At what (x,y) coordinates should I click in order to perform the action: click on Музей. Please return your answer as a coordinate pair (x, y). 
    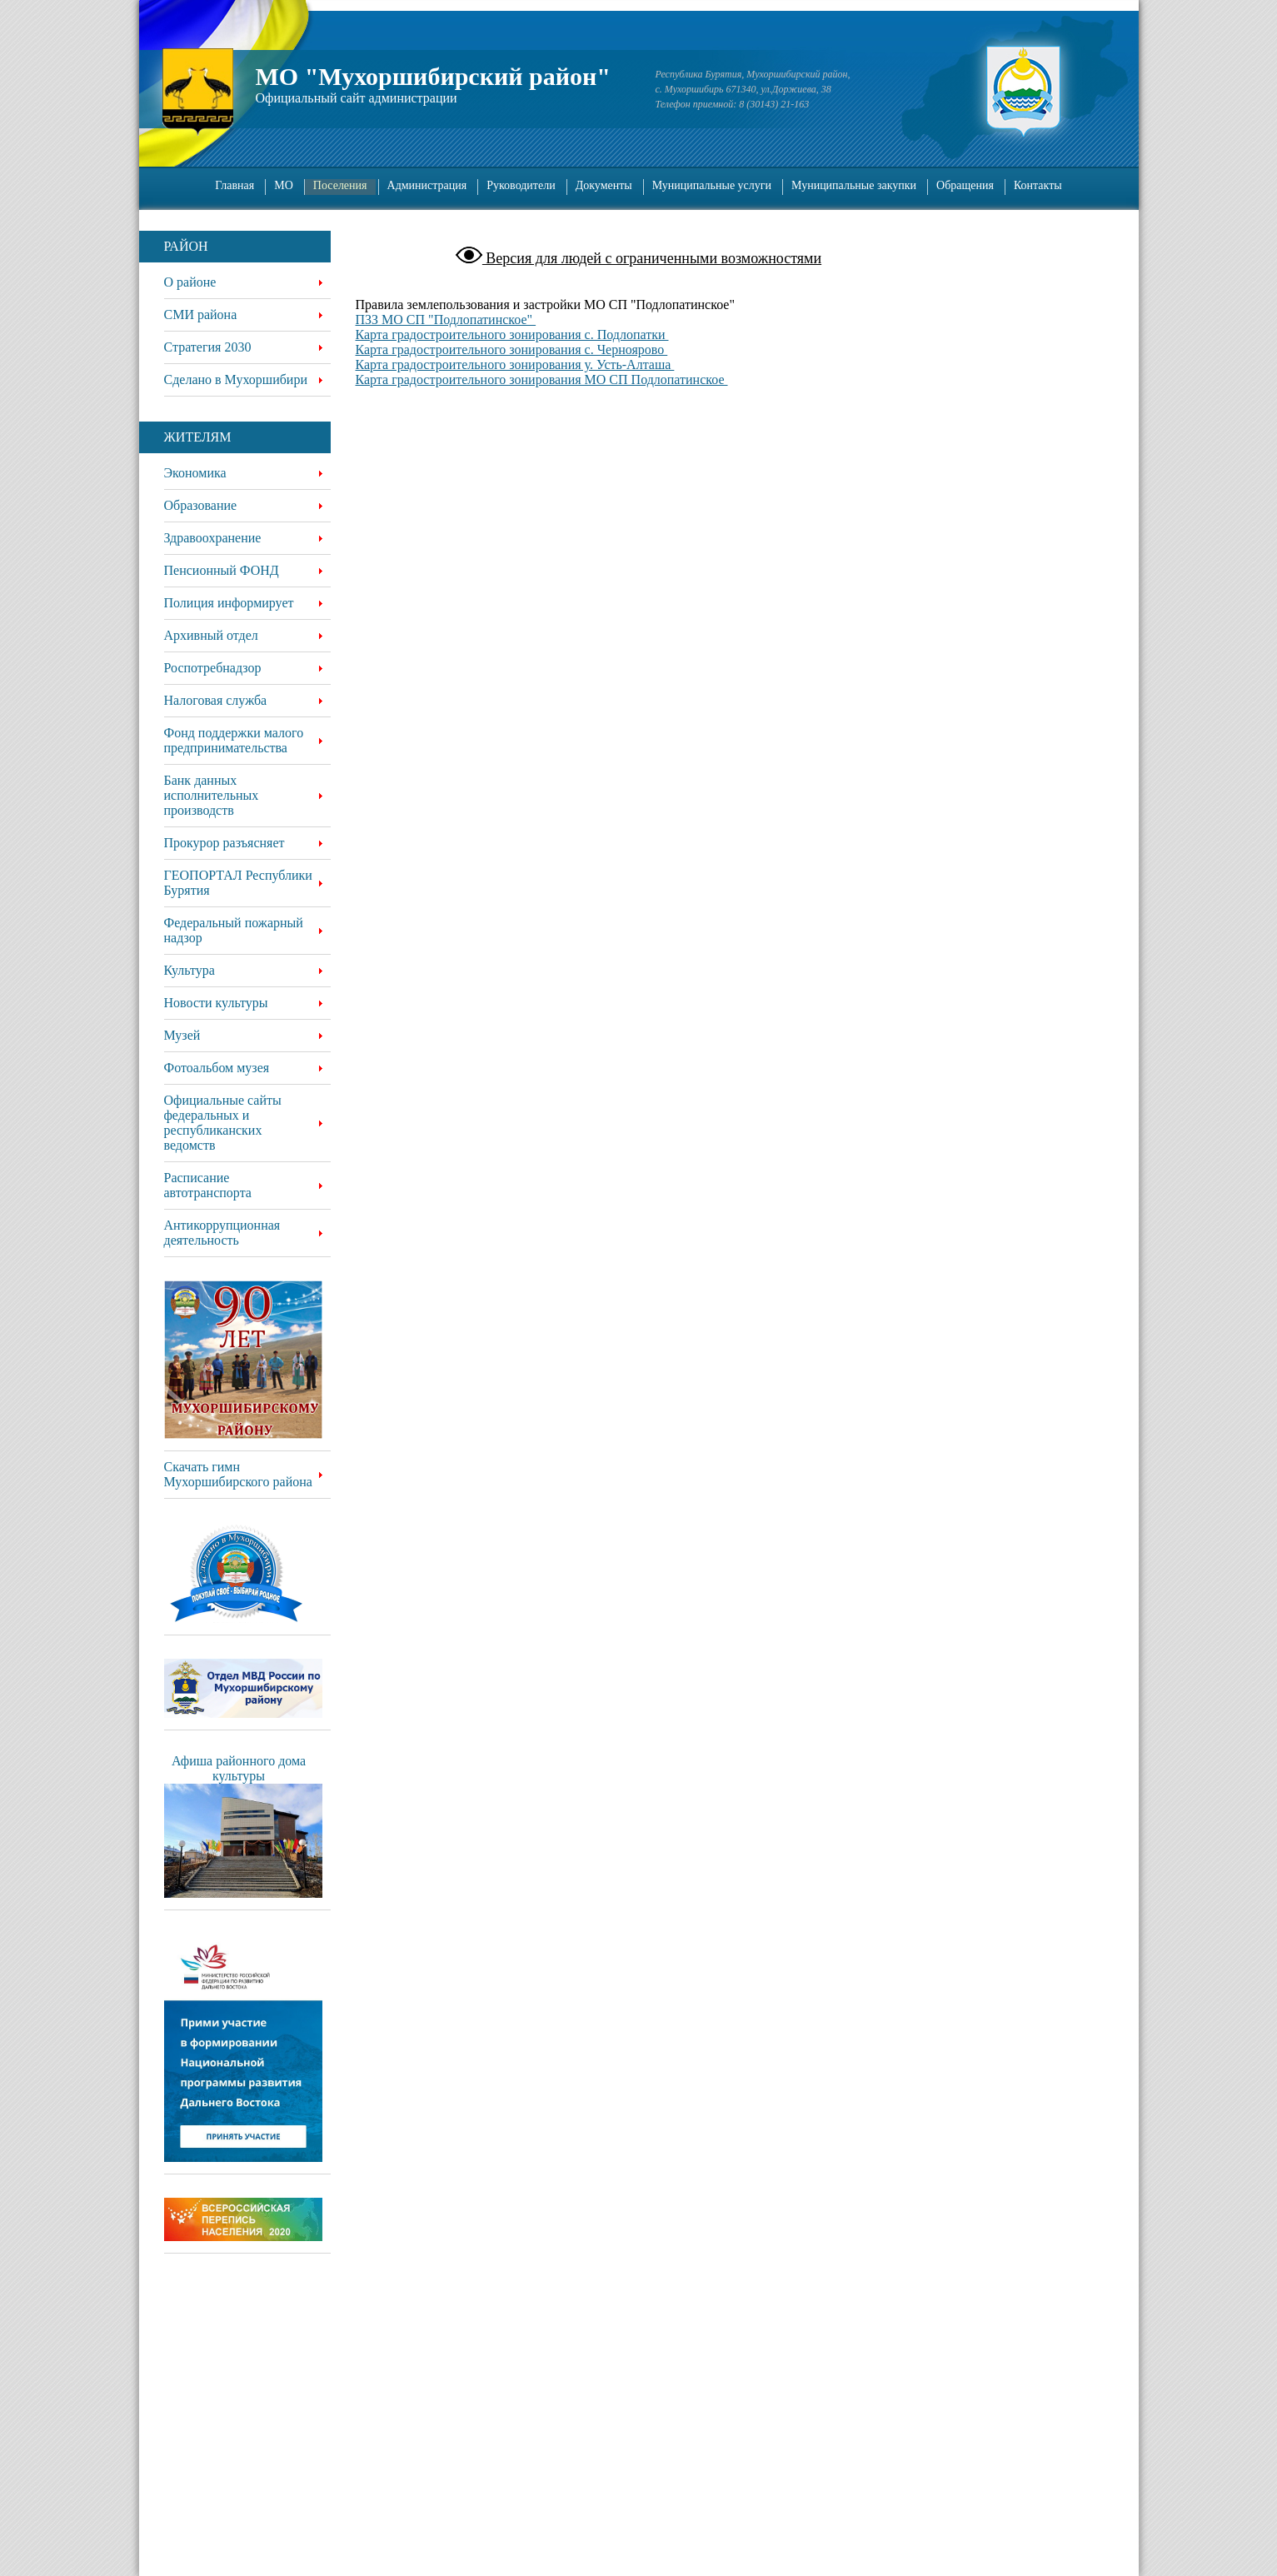
    Looking at the image, I should click on (182, 1035).